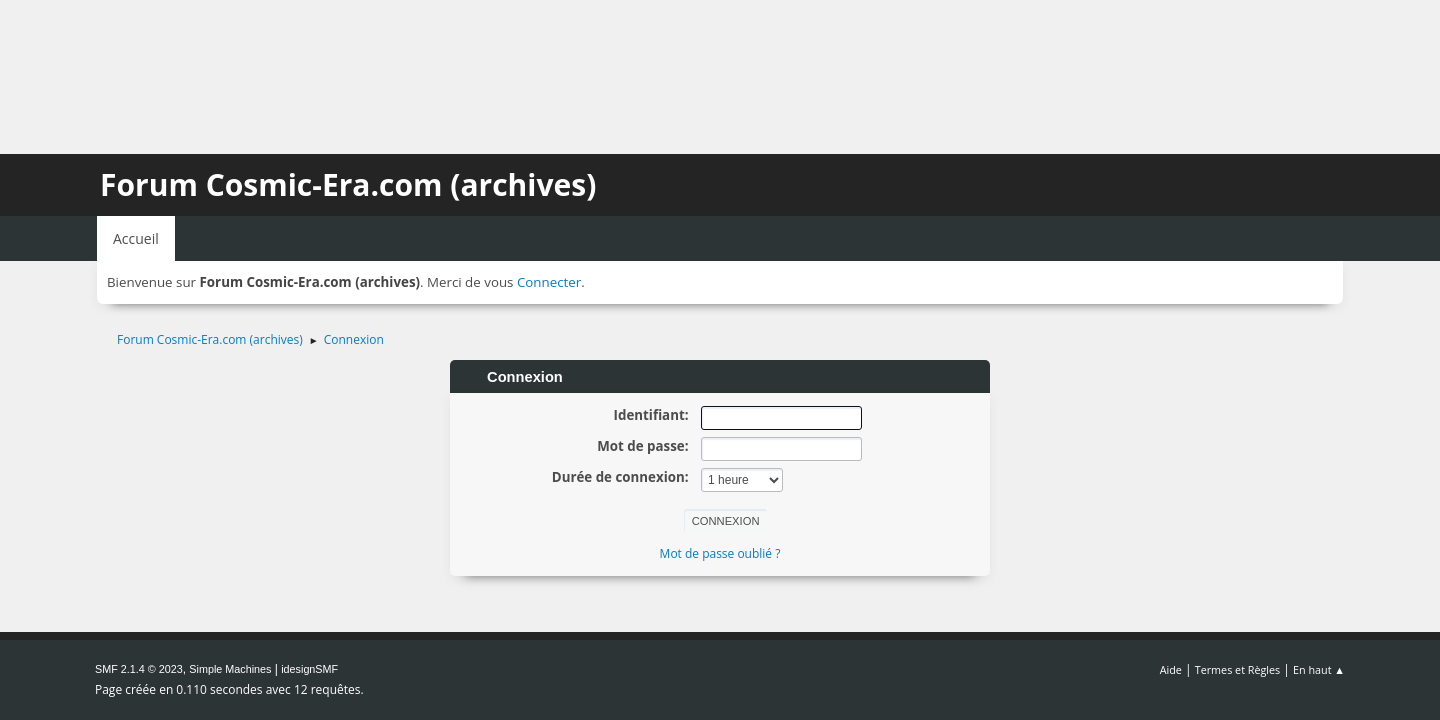 This screenshot has width=1440, height=720. Describe the element at coordinates (230, 669) in the screenshot. I see `Simple Machines` at that location.